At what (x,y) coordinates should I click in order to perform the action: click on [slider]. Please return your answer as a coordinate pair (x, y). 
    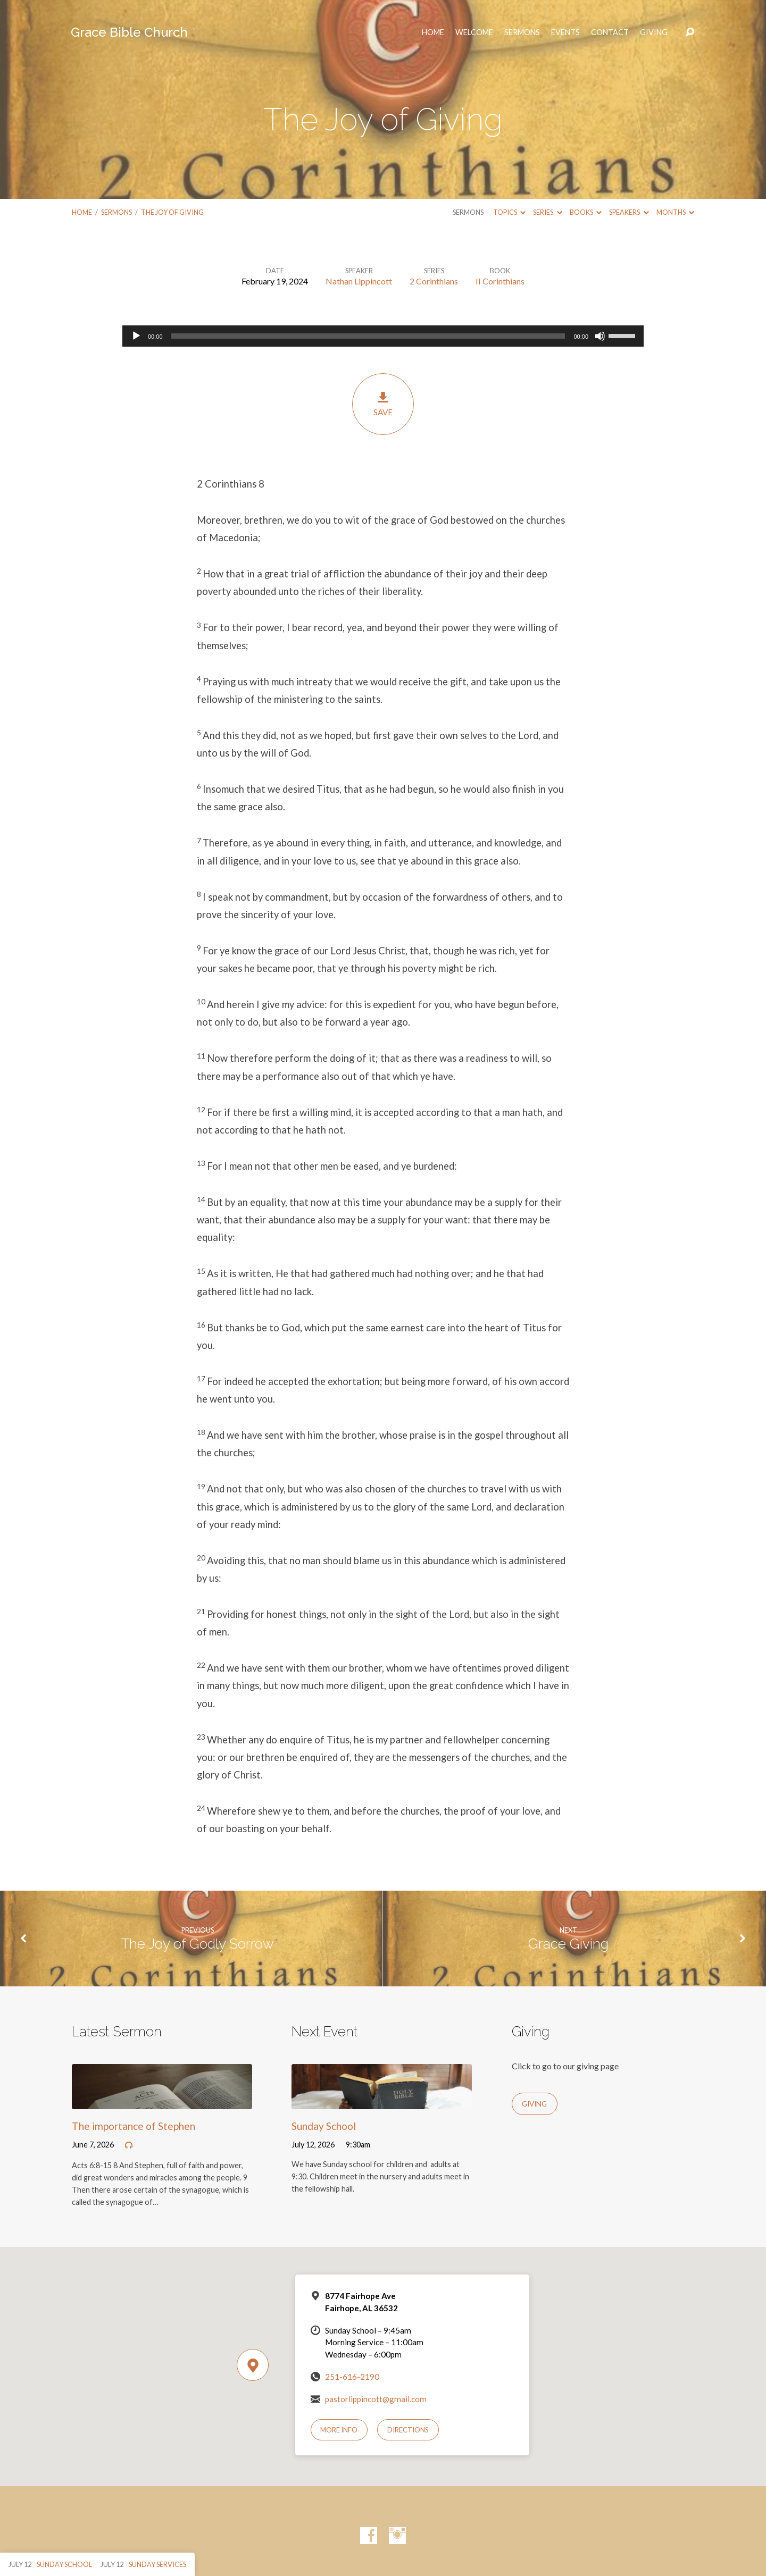
    Looking at the image, I should click on (368, 336).